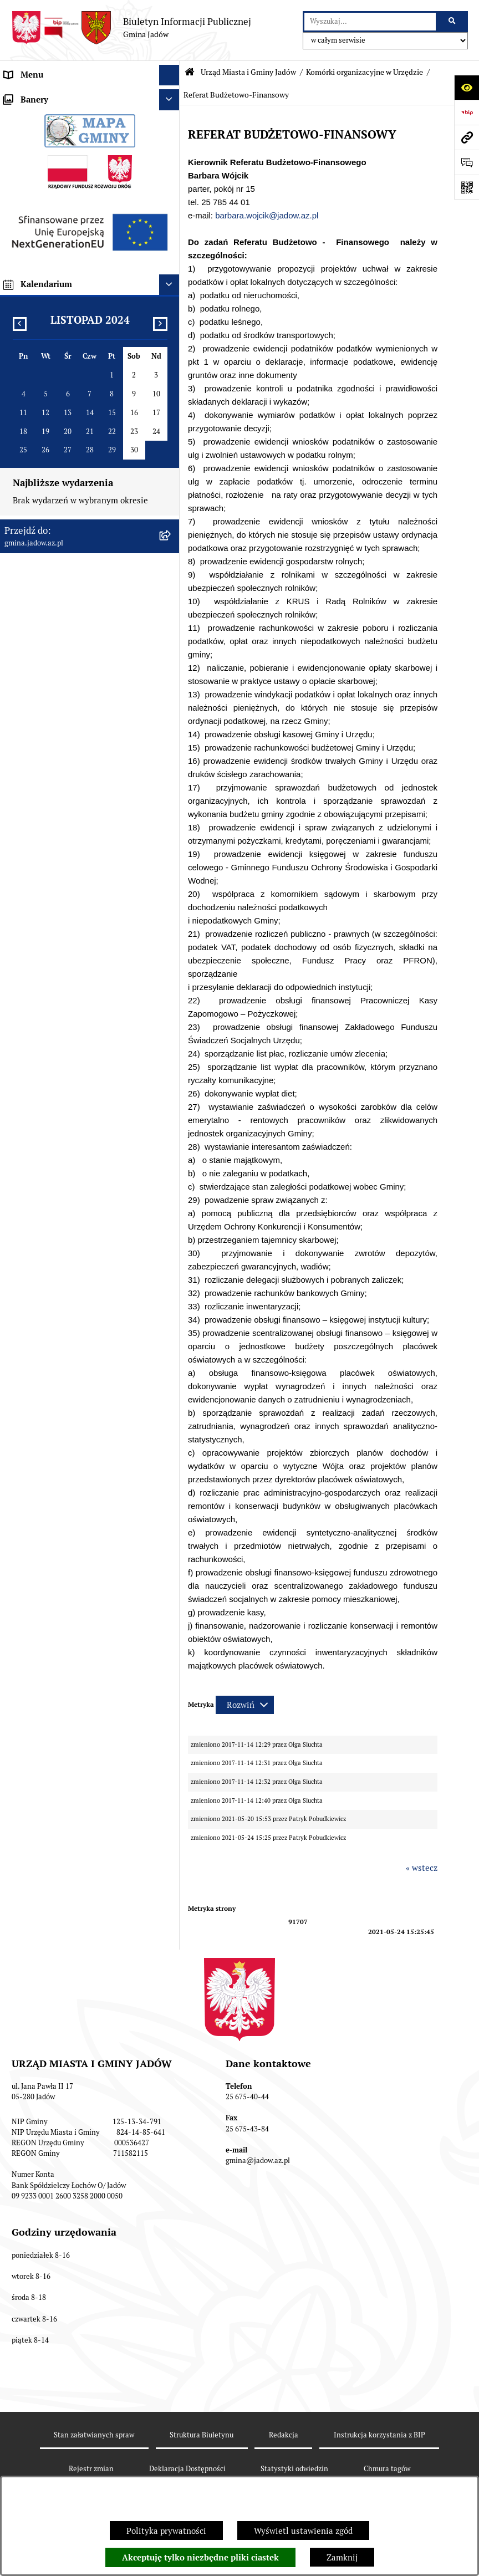 The height and width of the screenshot is (2576, 479). I want to click on [rozwiń: Fundusz Sołecki], so click(172, 988).